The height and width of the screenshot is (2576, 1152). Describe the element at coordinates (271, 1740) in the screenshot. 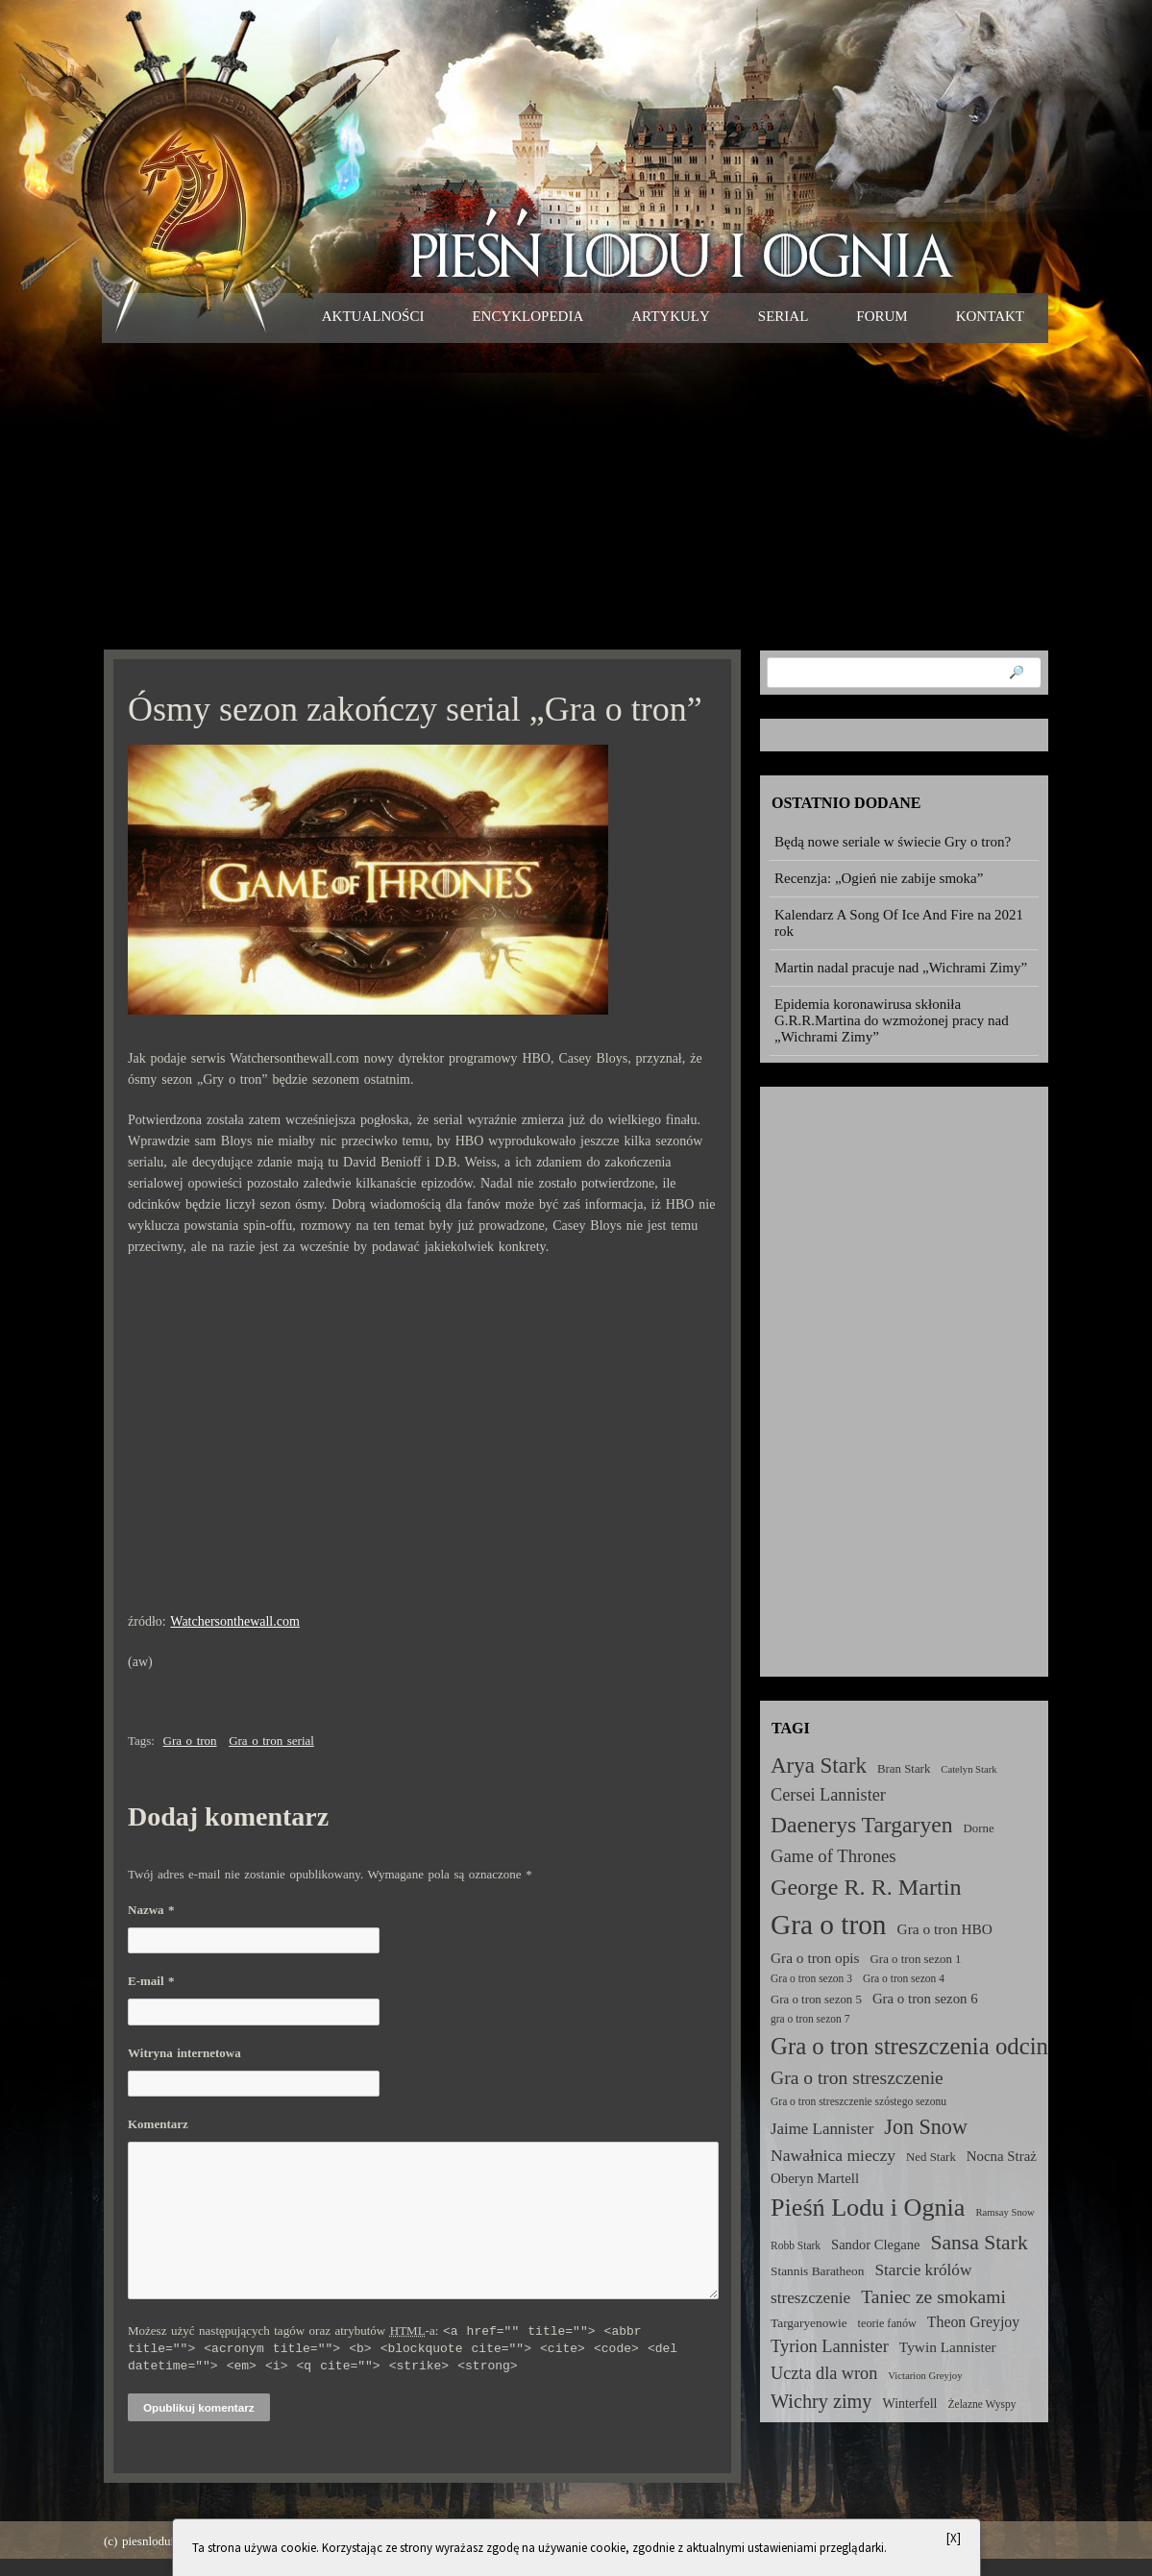

I see `Gra o tron serial` at that location.